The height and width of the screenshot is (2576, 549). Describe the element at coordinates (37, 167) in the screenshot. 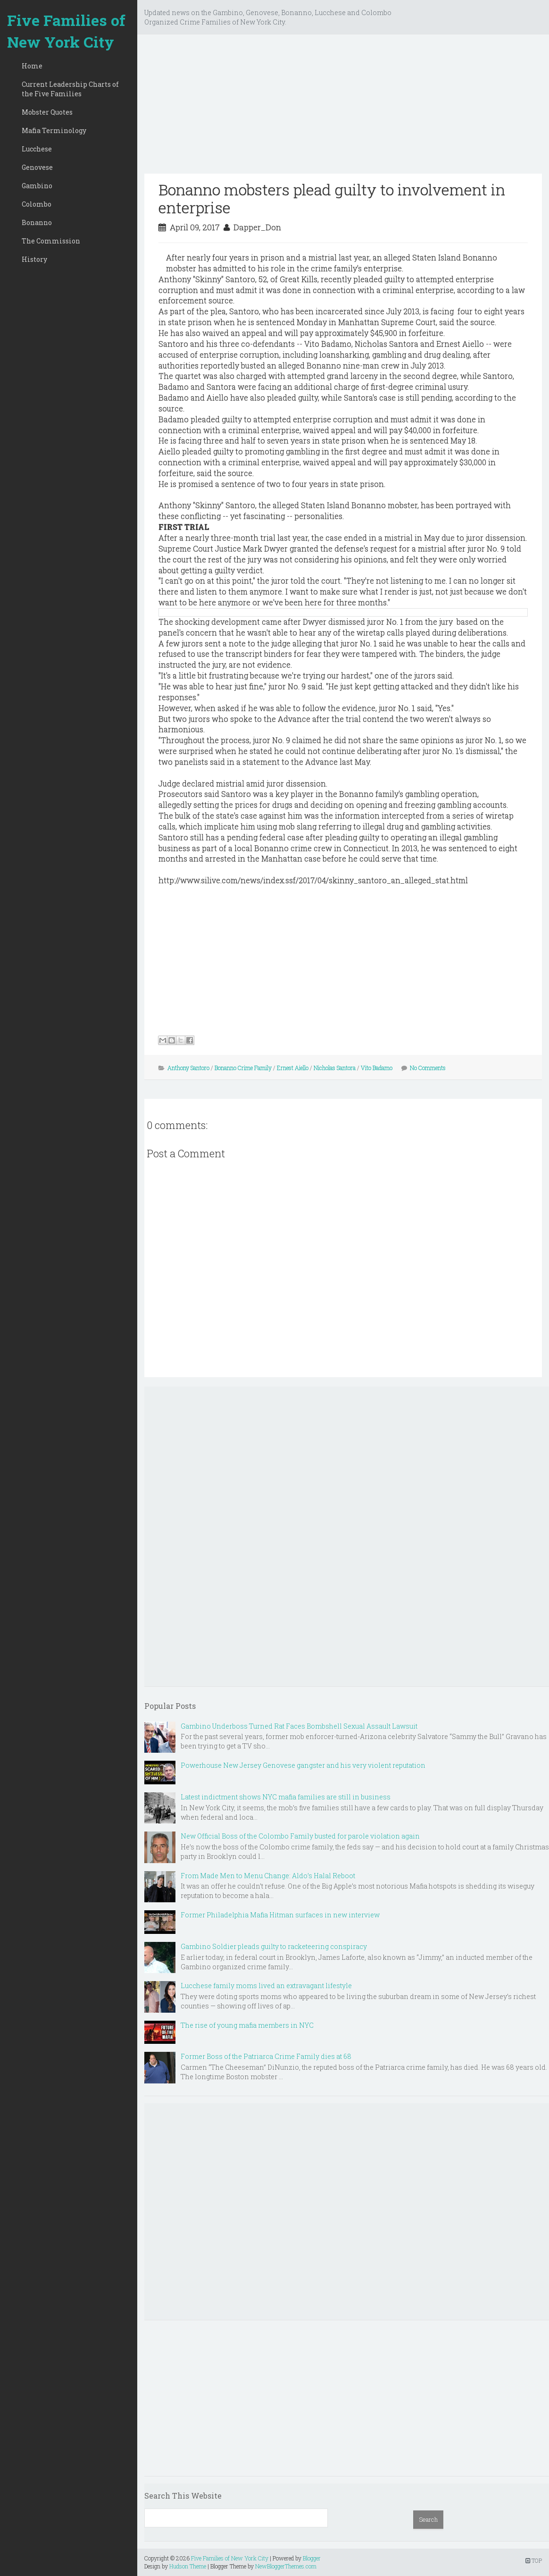

I see `Genovese` at that location.